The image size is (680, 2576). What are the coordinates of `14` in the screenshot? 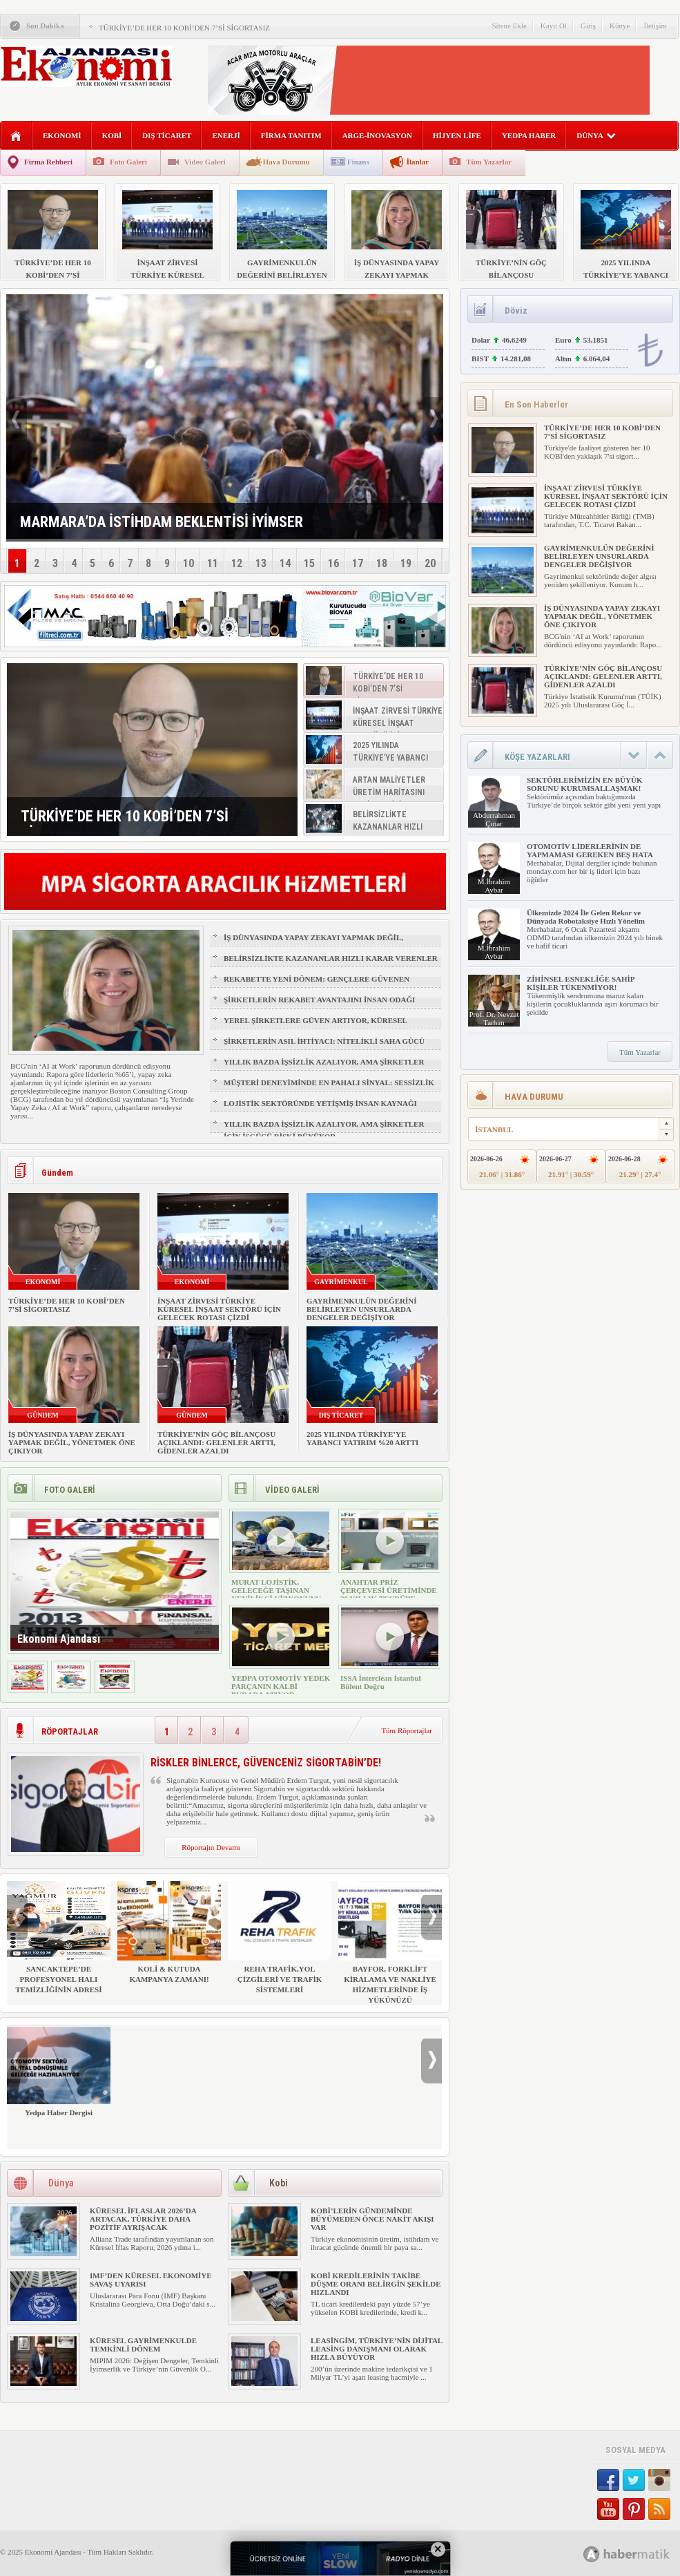 It's located at (285, 563).